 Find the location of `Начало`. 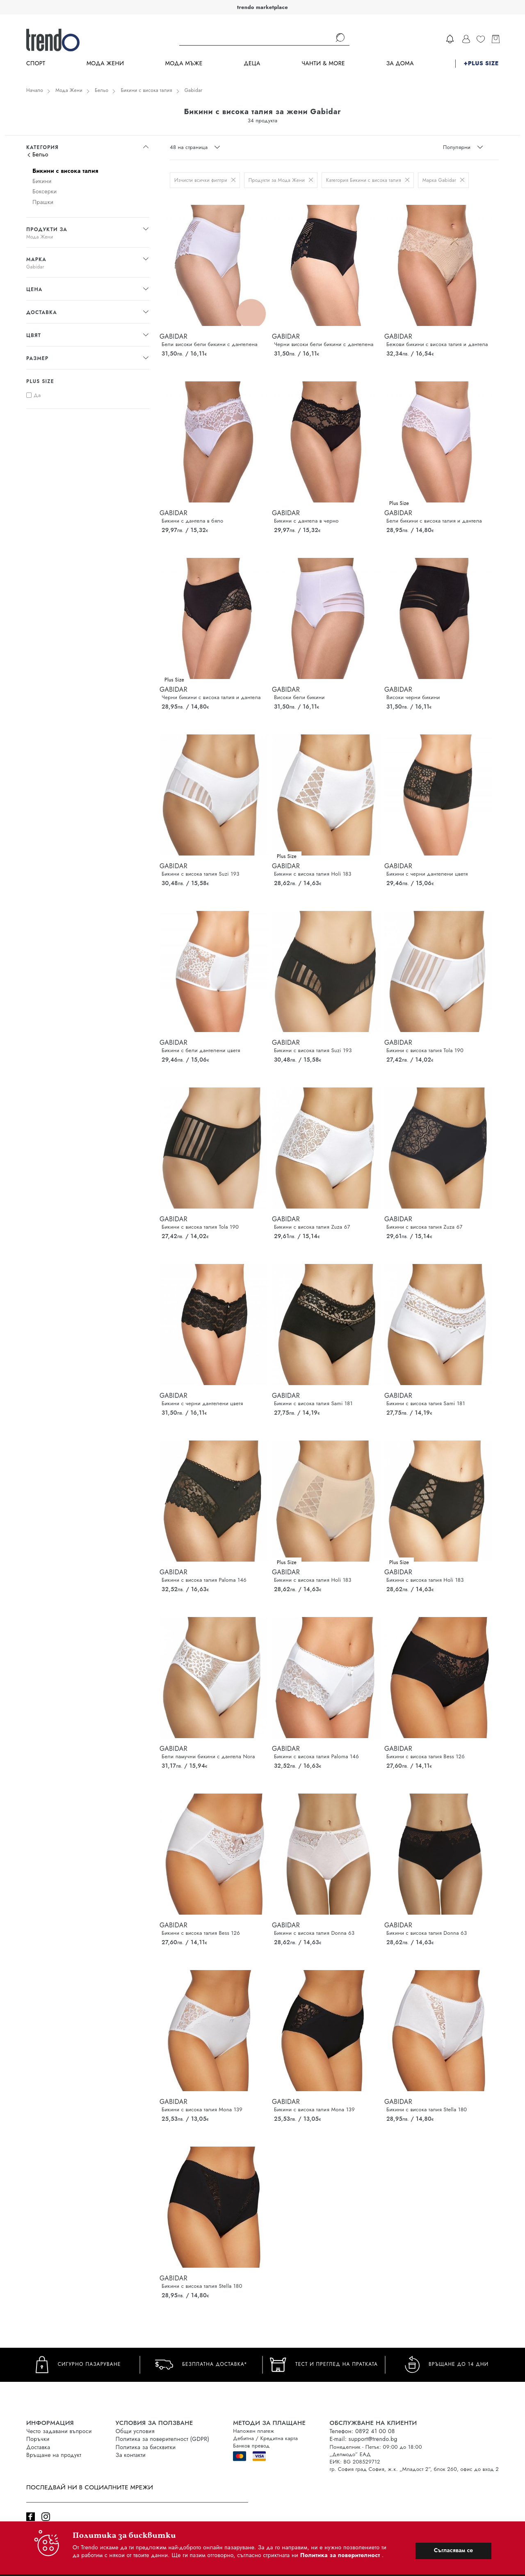

Начало is located at coordinates (34, 90).